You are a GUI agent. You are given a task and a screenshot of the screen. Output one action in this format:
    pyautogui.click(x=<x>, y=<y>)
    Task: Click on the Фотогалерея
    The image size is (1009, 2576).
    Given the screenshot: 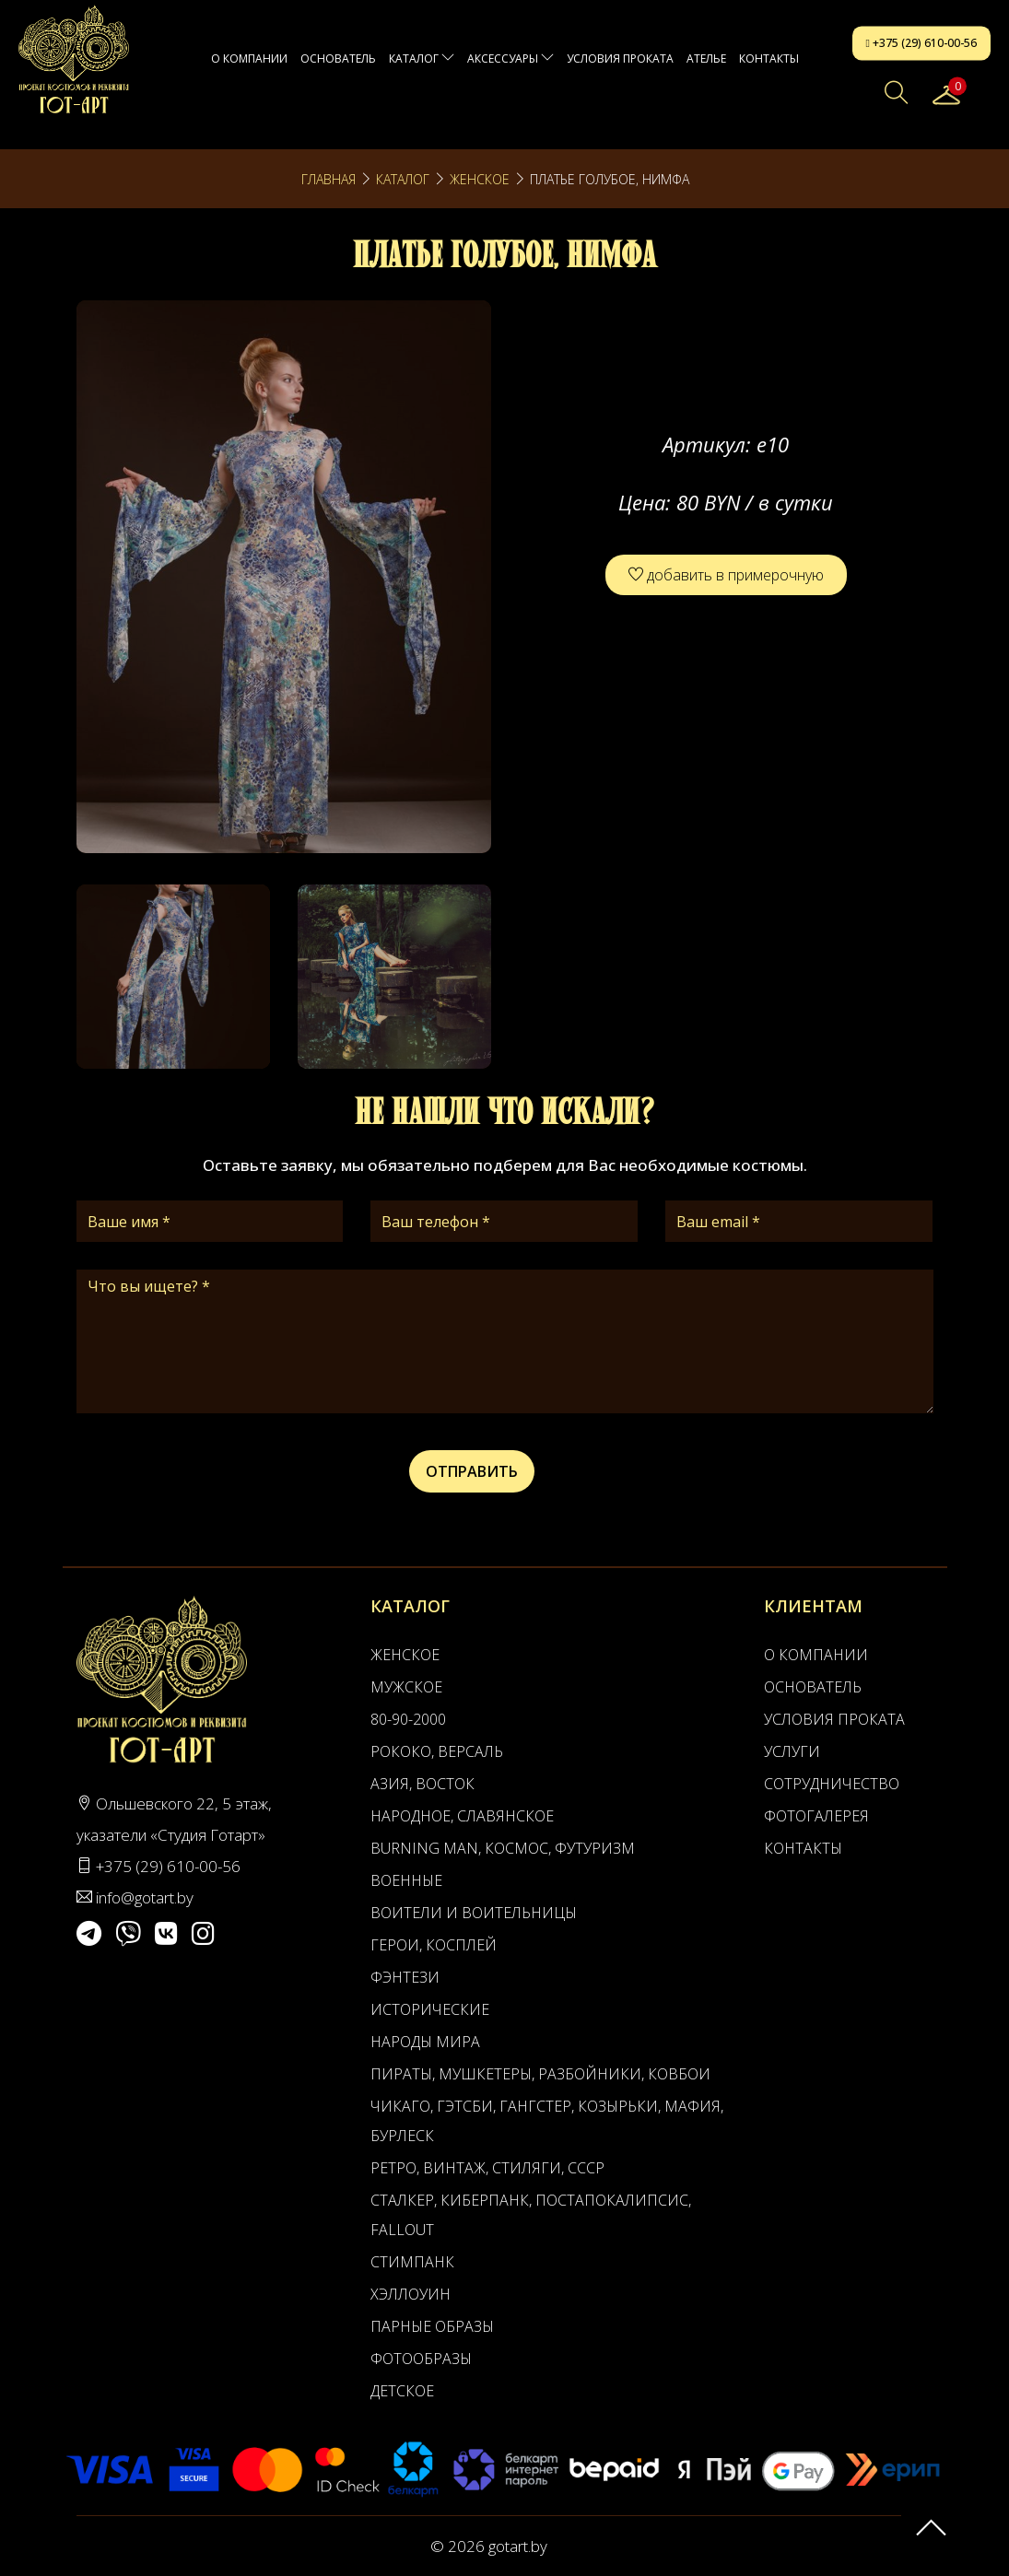 What is the action you would take?
    pyautogui.click(x=816, y=1816)
    